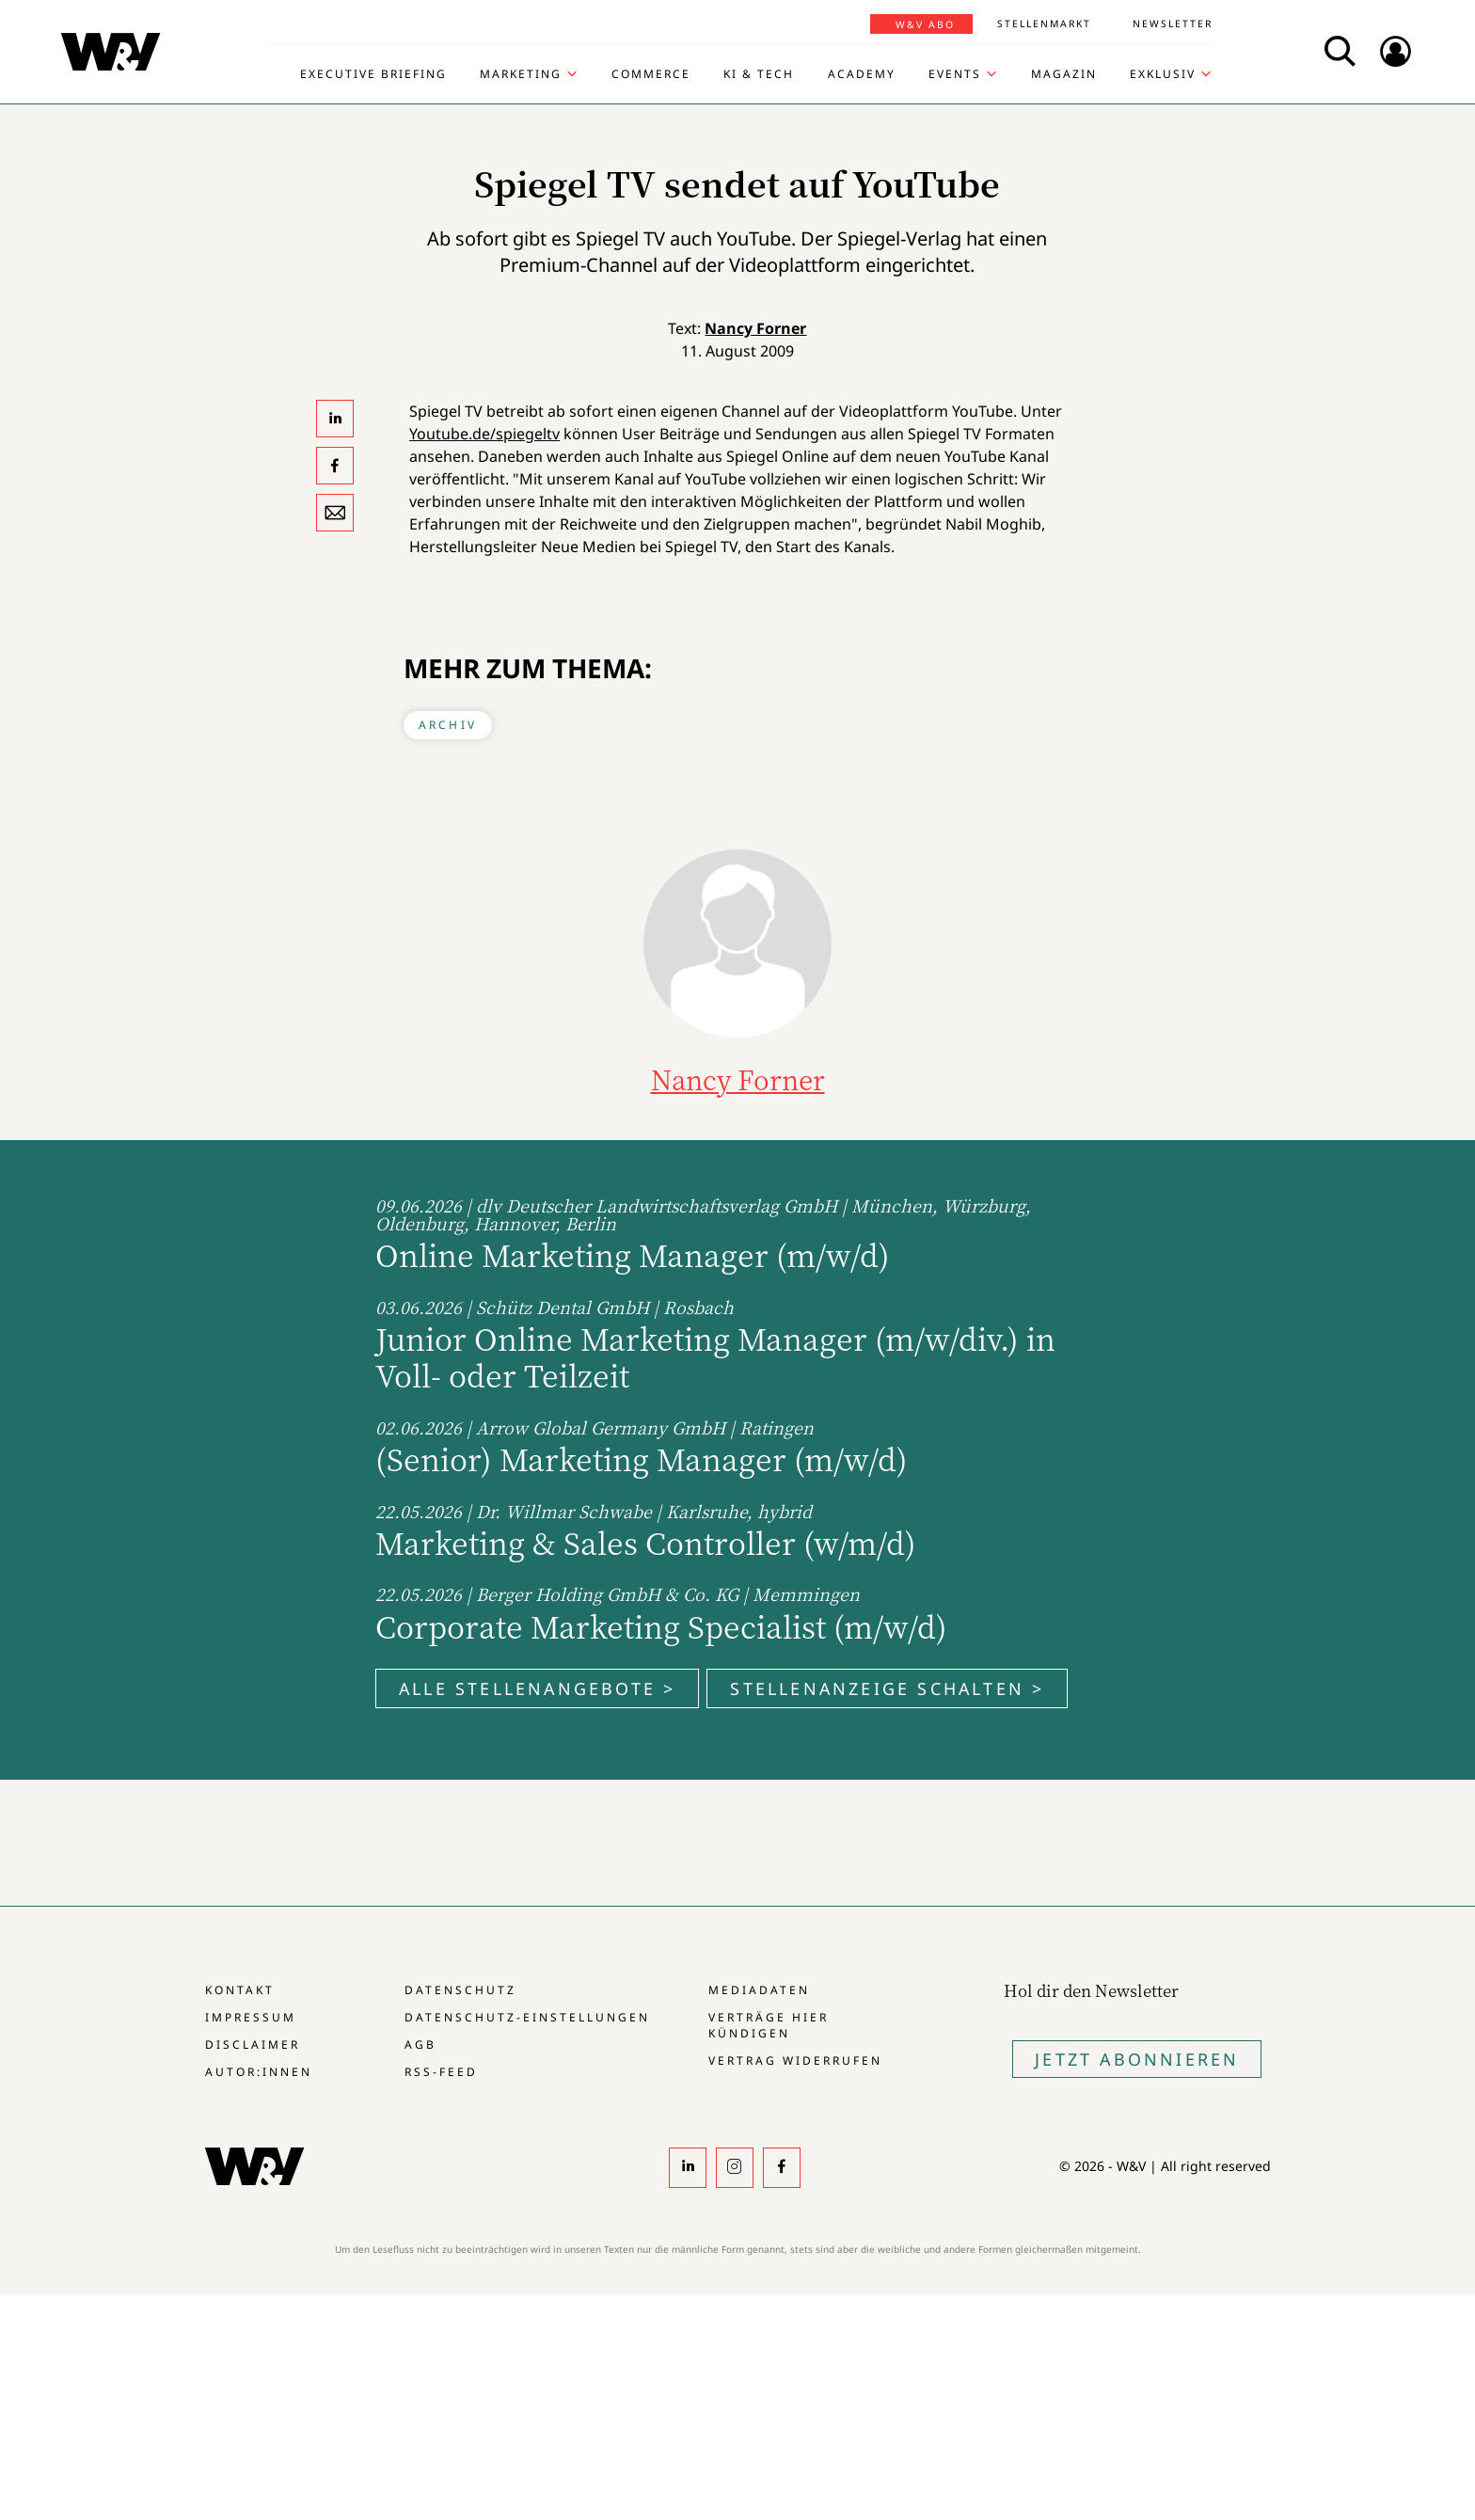  What do you see at coordinates (258, 2072) in the screenshot?
I see `Autor:innen` at bounding box center [258, 2072].